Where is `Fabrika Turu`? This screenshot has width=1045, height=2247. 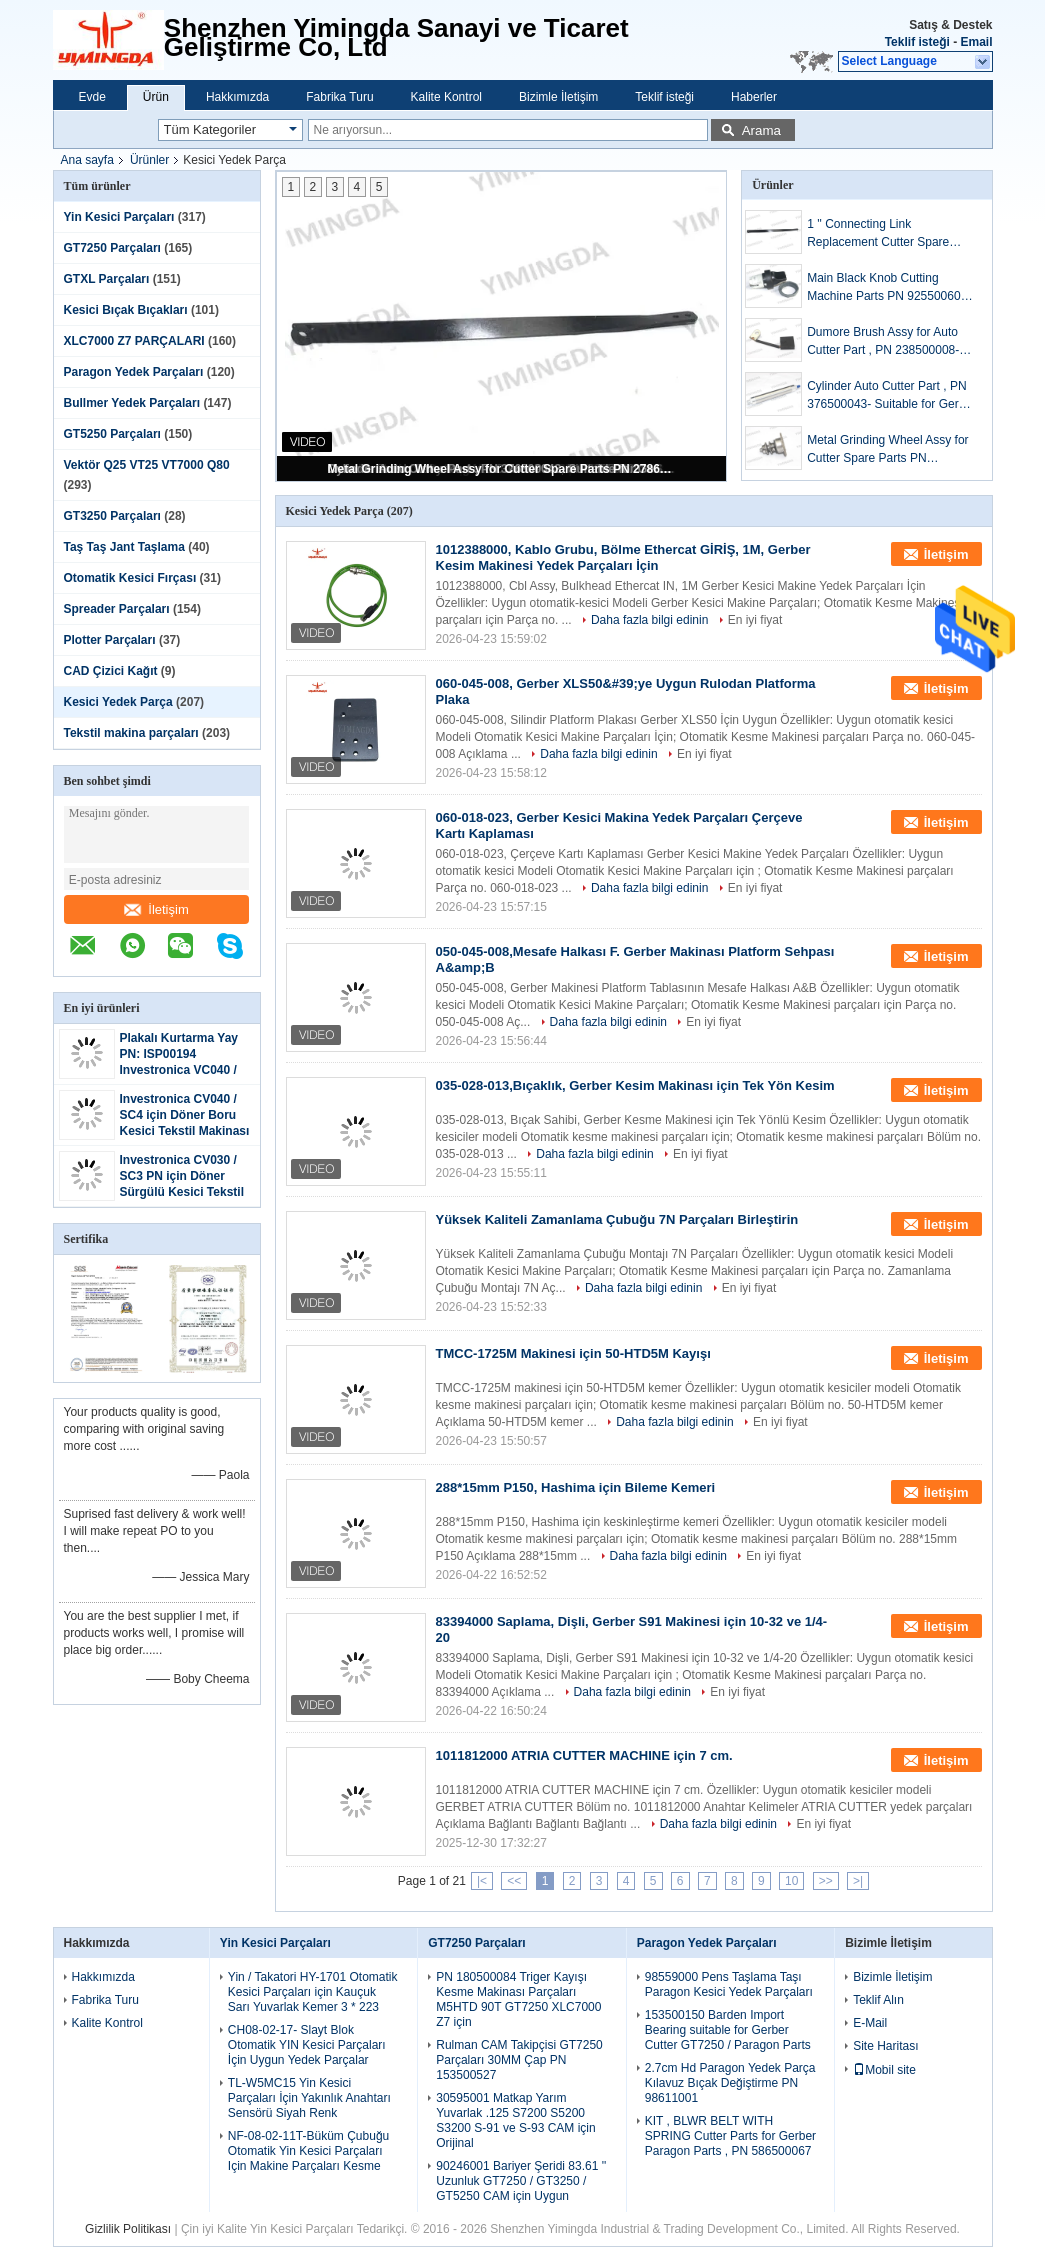 Fabrika Turu is located at coordinates (339, 97).